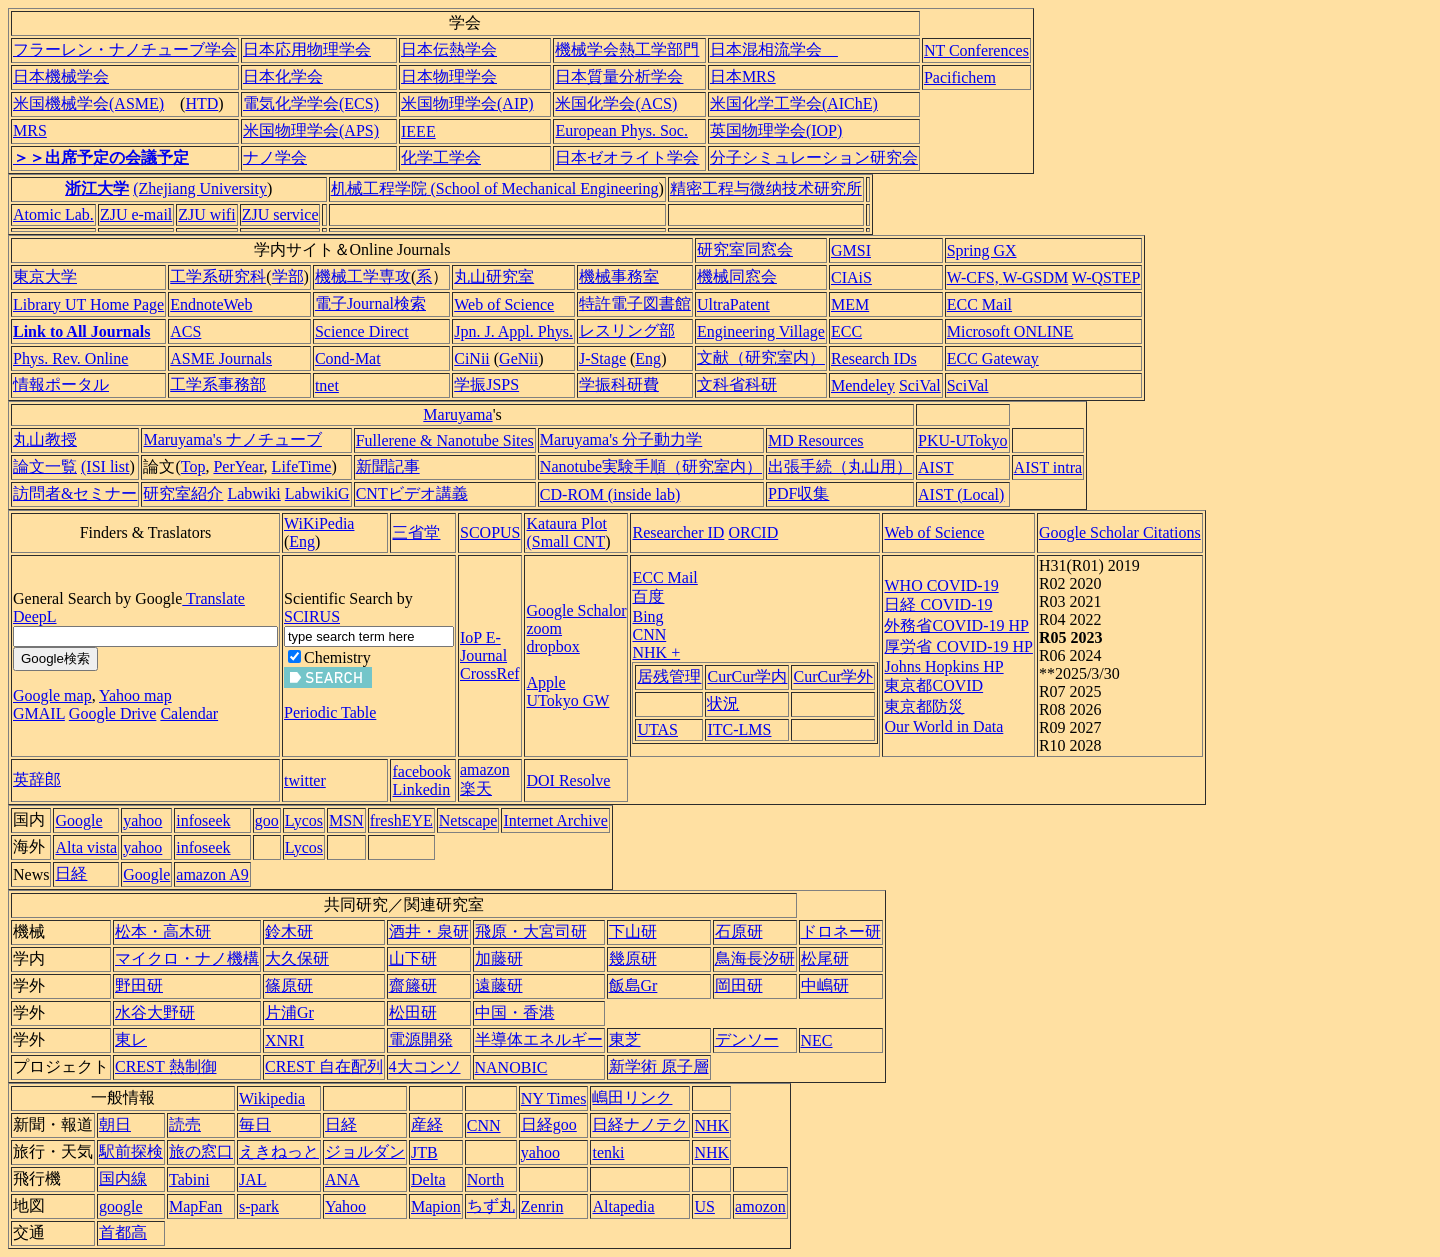 This screenshot has width=1440, height=1257. Describe the element at coordinates (753, 532) in the screenshot. I see `ORCID` at that location.